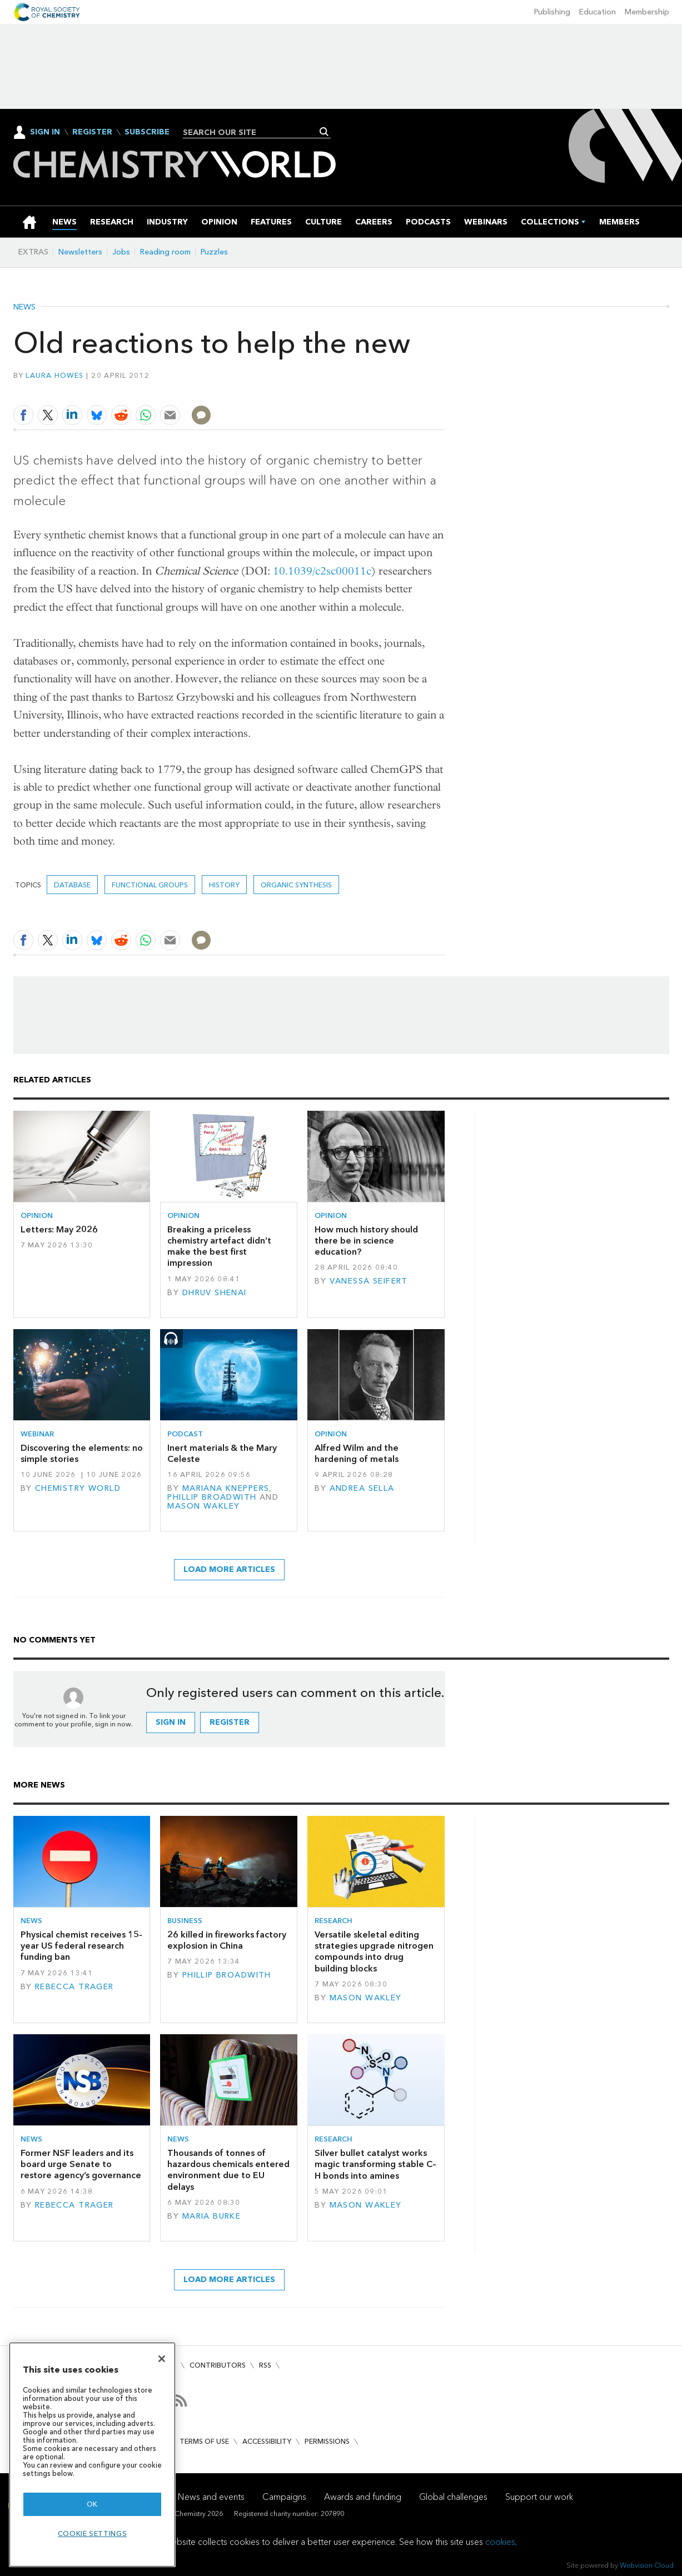 The width and height of the screenshot is (682, 2576). Describe the element at coordinates (228, 2170) in the screenshot. I see `Thousands of tonnes of hazardous chemicals entered environment due to EU delays` at that location.